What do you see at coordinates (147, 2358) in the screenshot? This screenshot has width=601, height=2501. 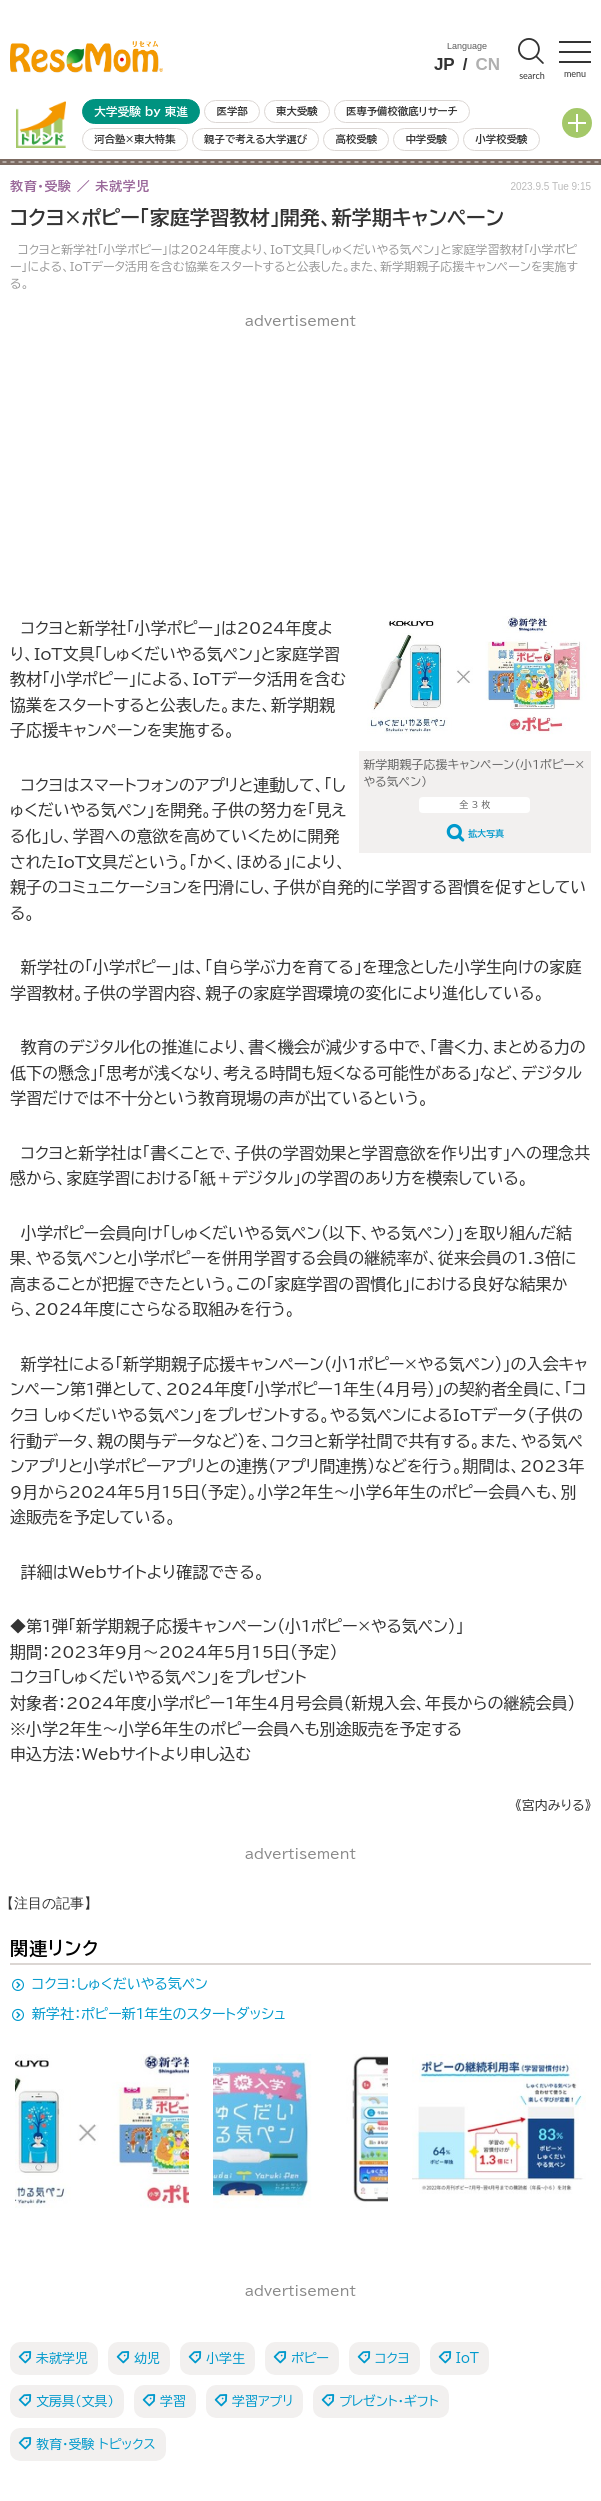 I see `幼児` at bounding box center [147, 2358].